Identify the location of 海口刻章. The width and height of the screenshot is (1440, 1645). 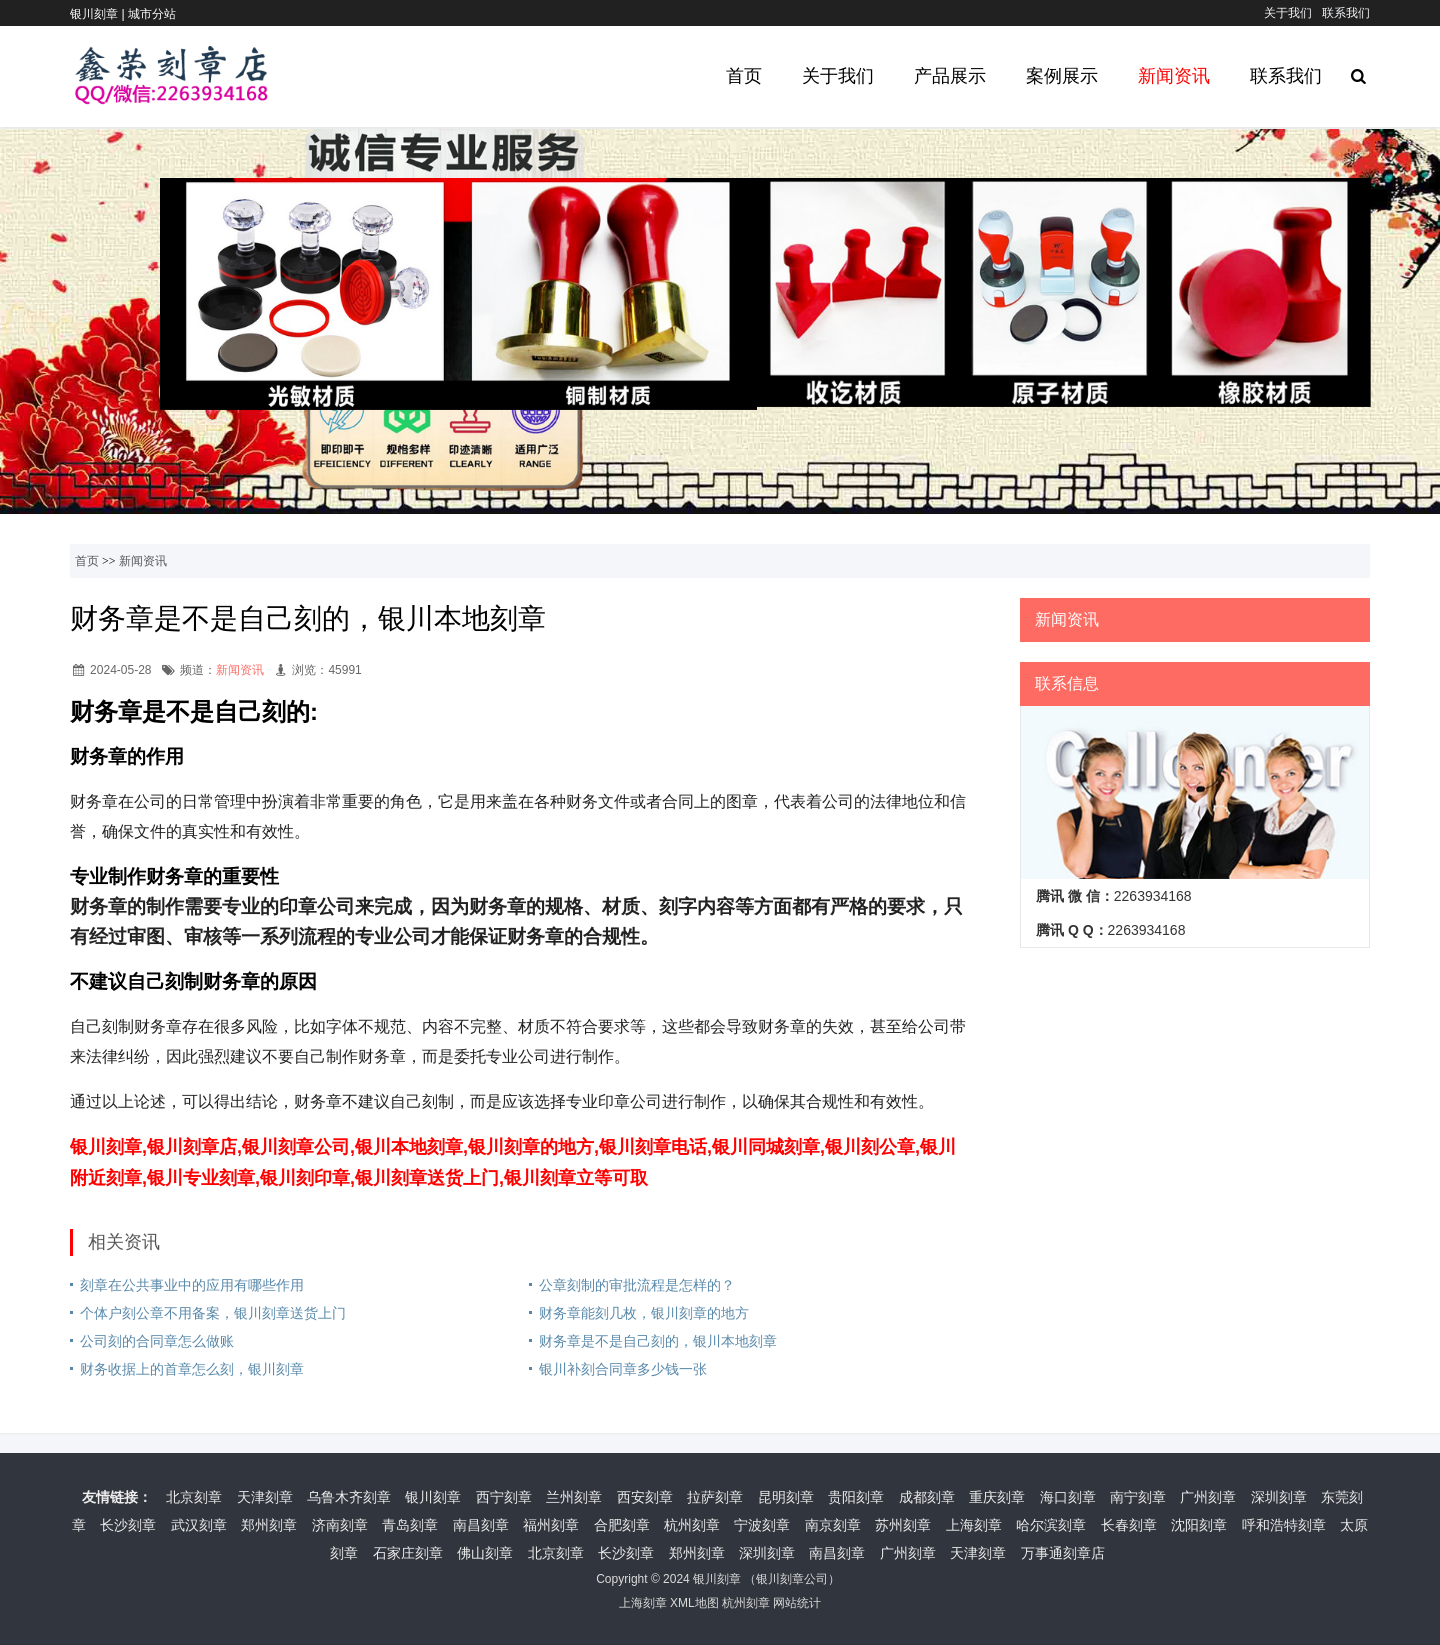
(1068, 1497).